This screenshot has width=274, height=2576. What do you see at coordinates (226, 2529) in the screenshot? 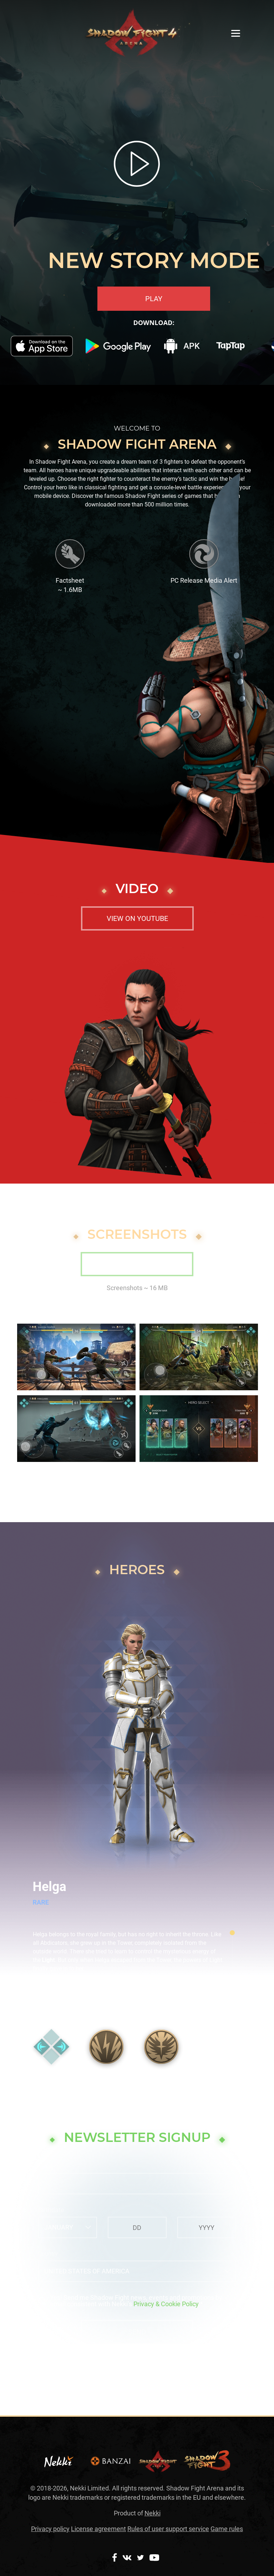
I see `Game rules` at bounding box center [226, 2529].